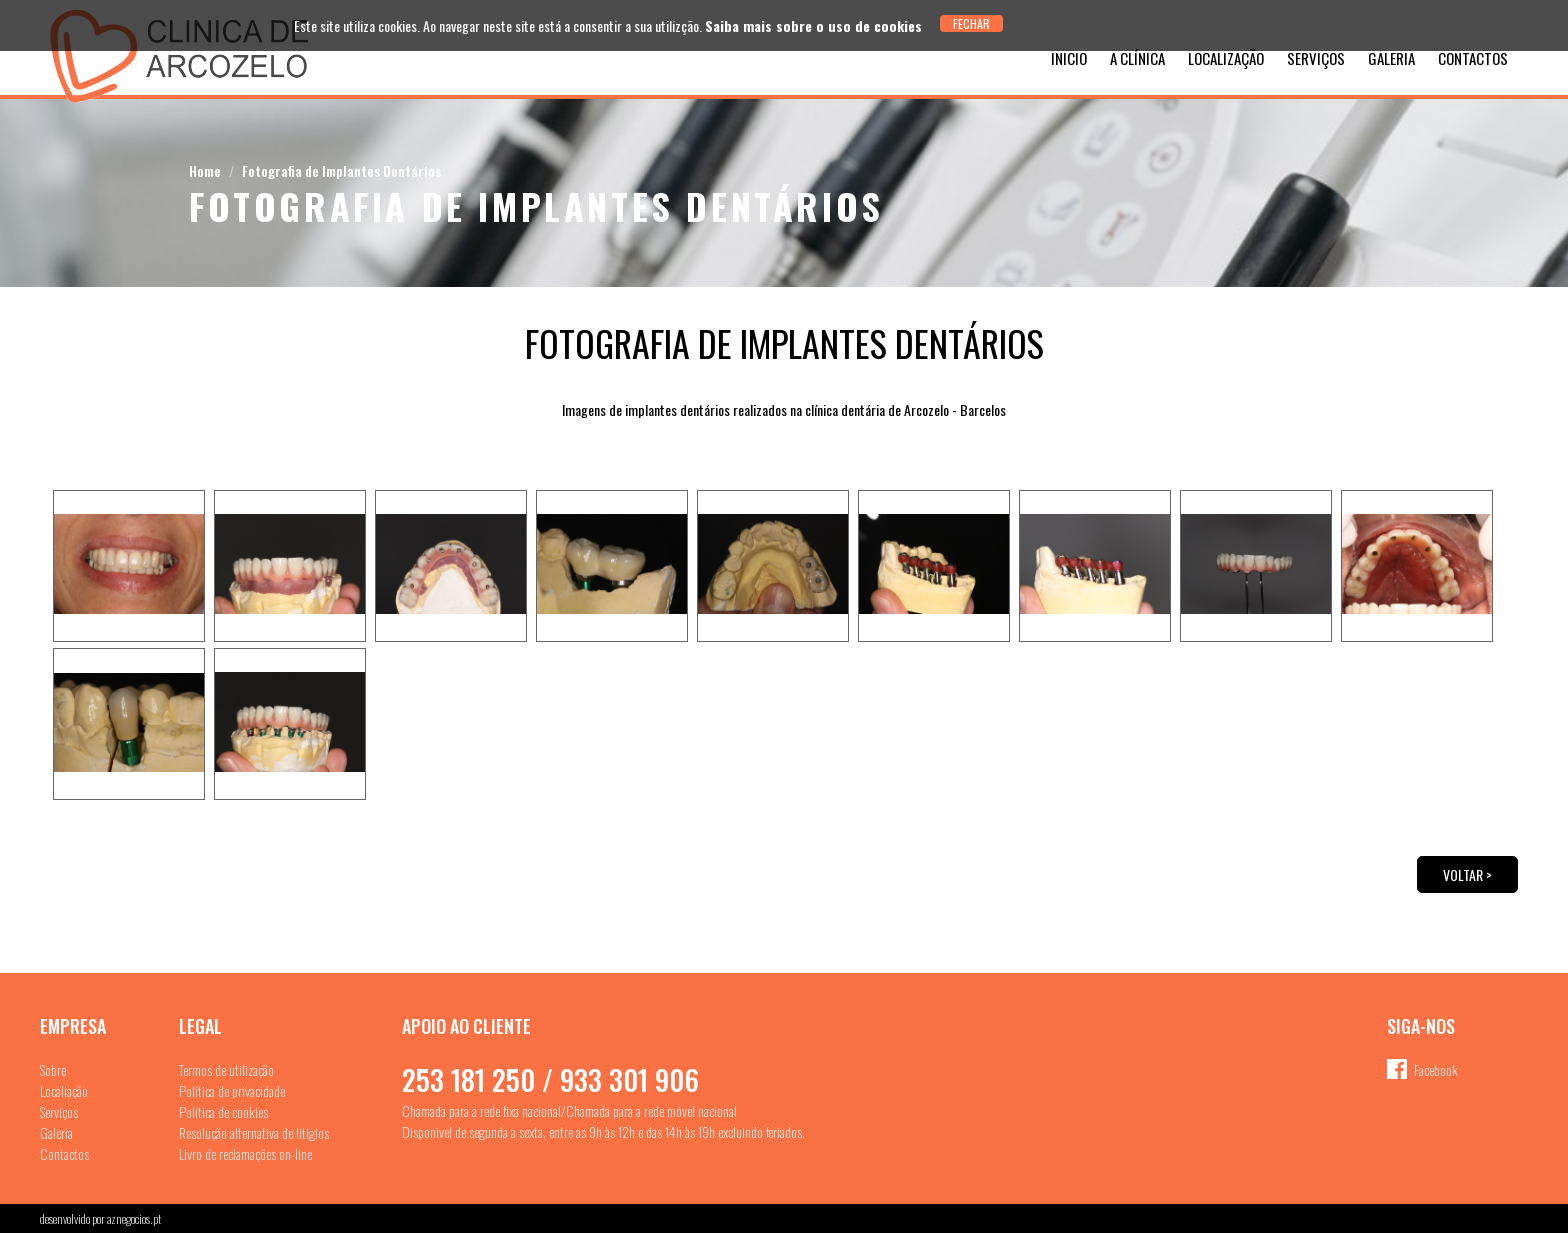 This screenshot has width=1568, height=1233. What do you see at coordinates (232, 1090) in the screenshot?
I see `Política de privacidade` at bounding box center [232, 1090].